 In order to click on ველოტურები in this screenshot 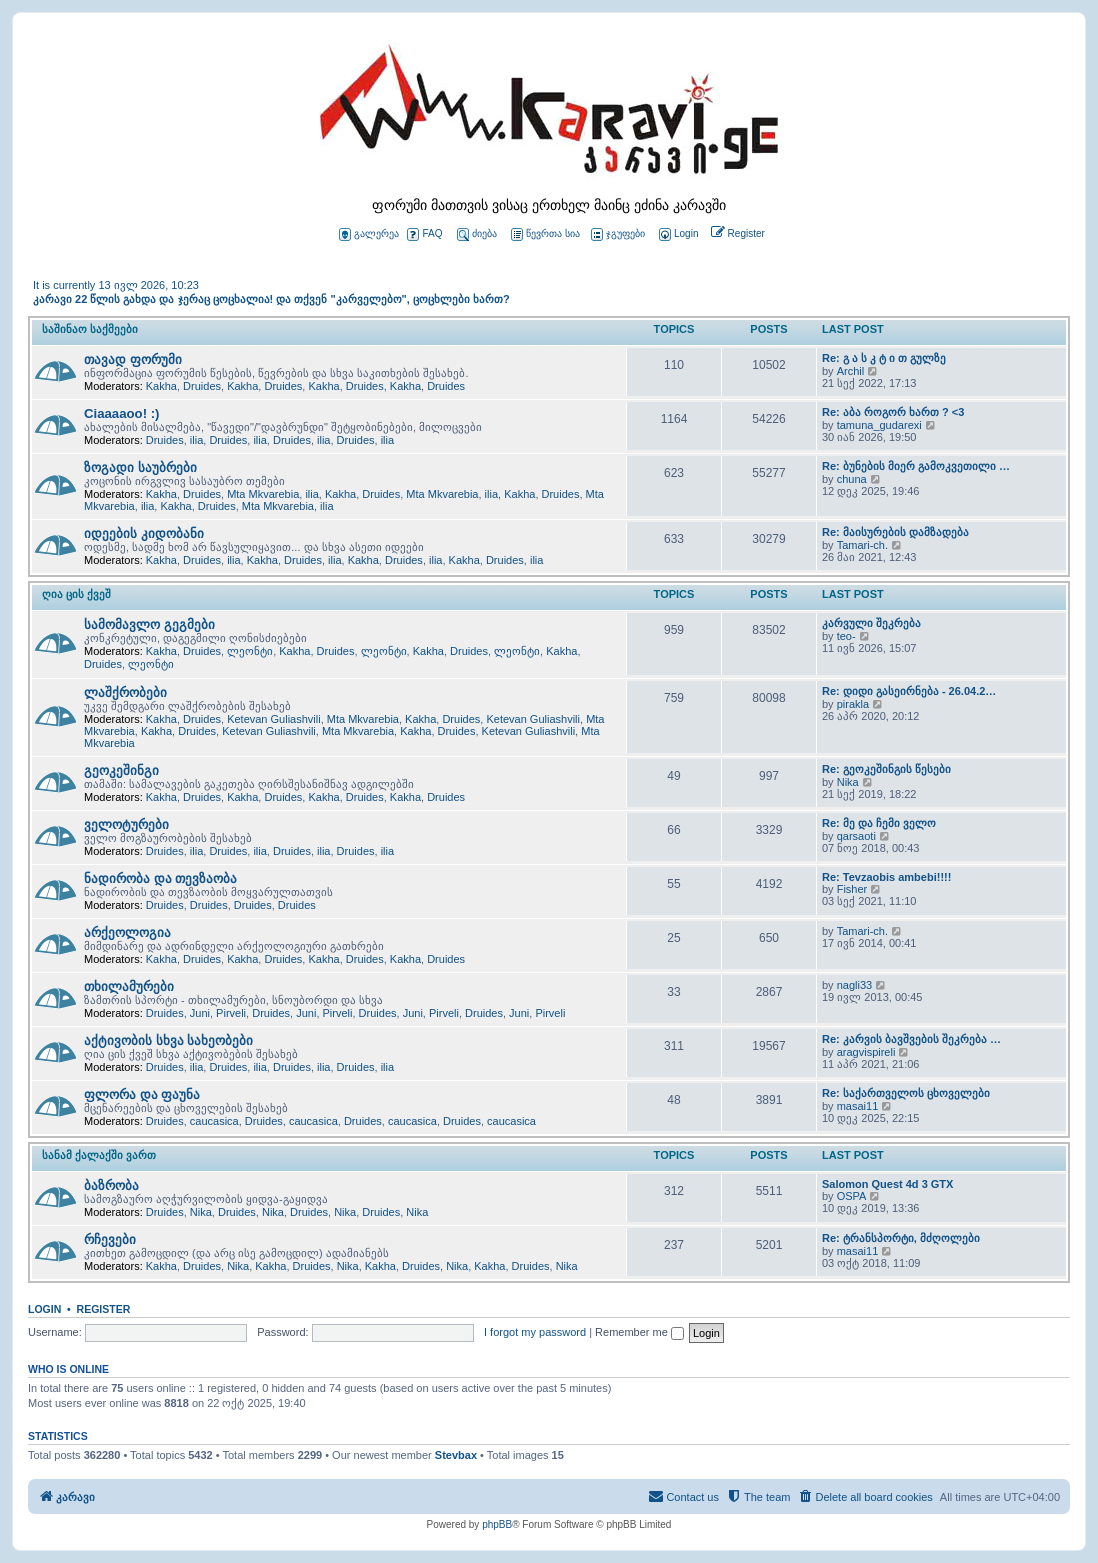, I will do `click(126, 824)`.